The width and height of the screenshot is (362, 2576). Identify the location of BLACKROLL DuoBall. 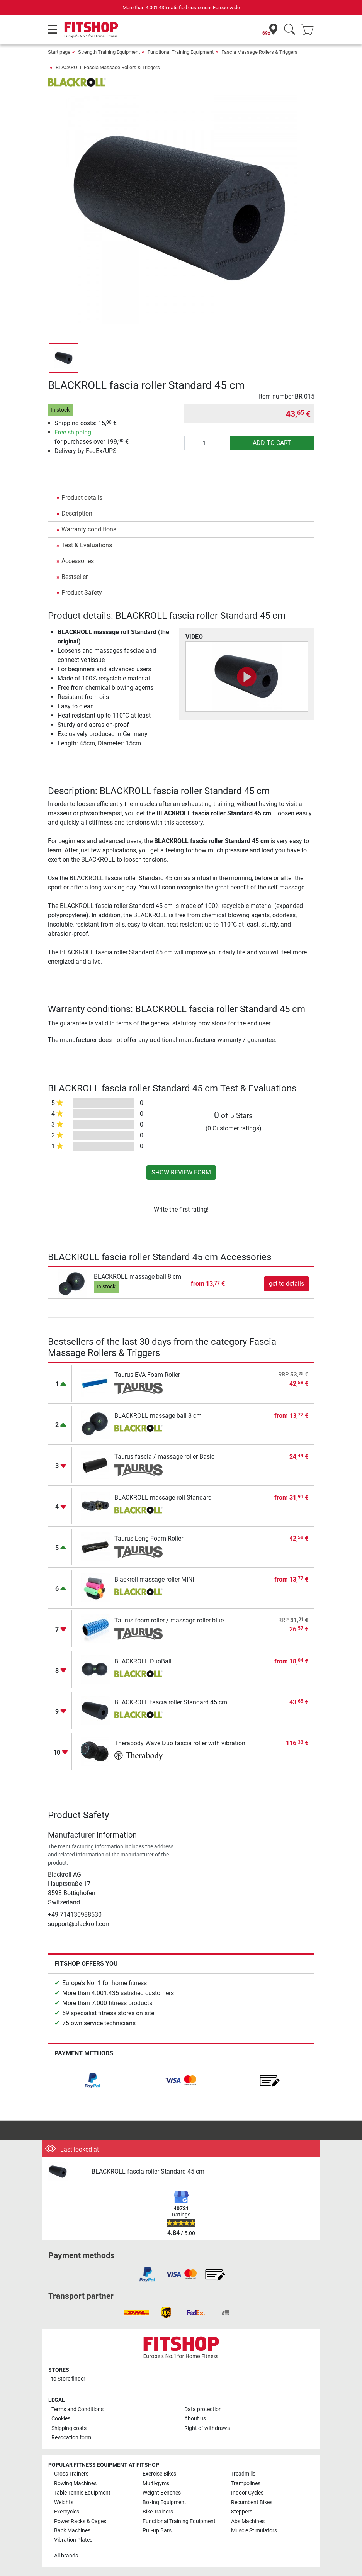
(143, 1661).